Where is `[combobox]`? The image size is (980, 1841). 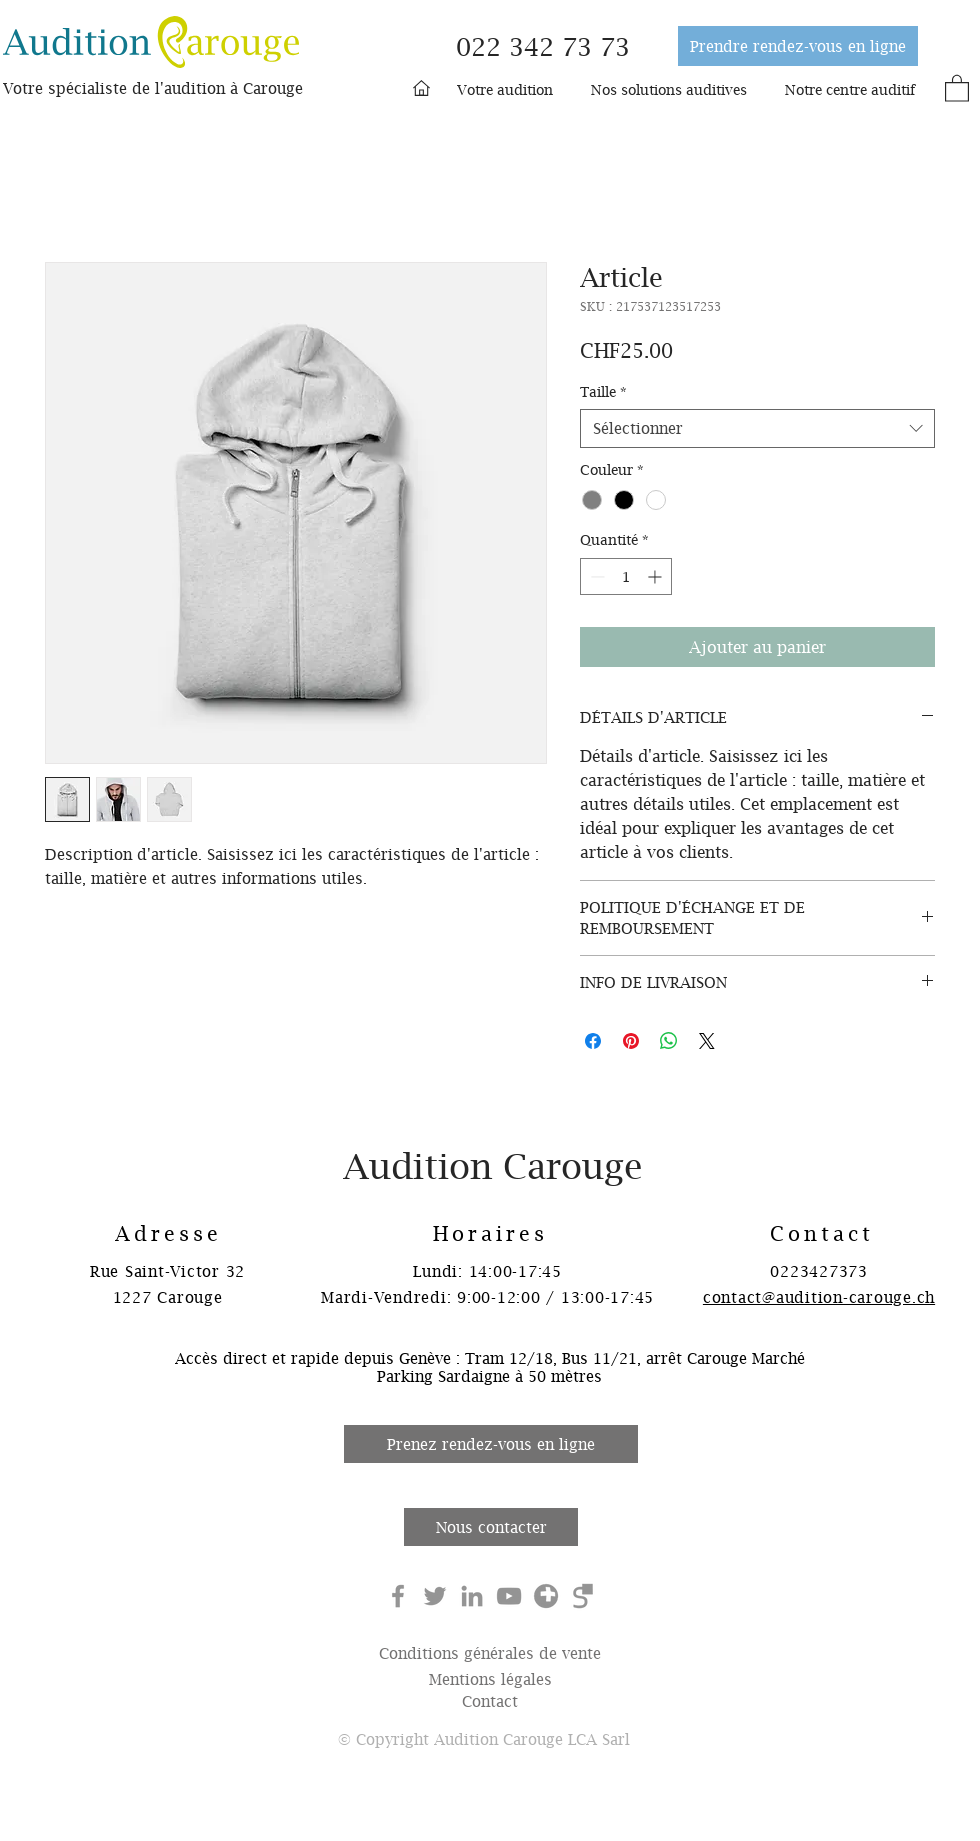 [combobox] is located at coordinates (757, 428).